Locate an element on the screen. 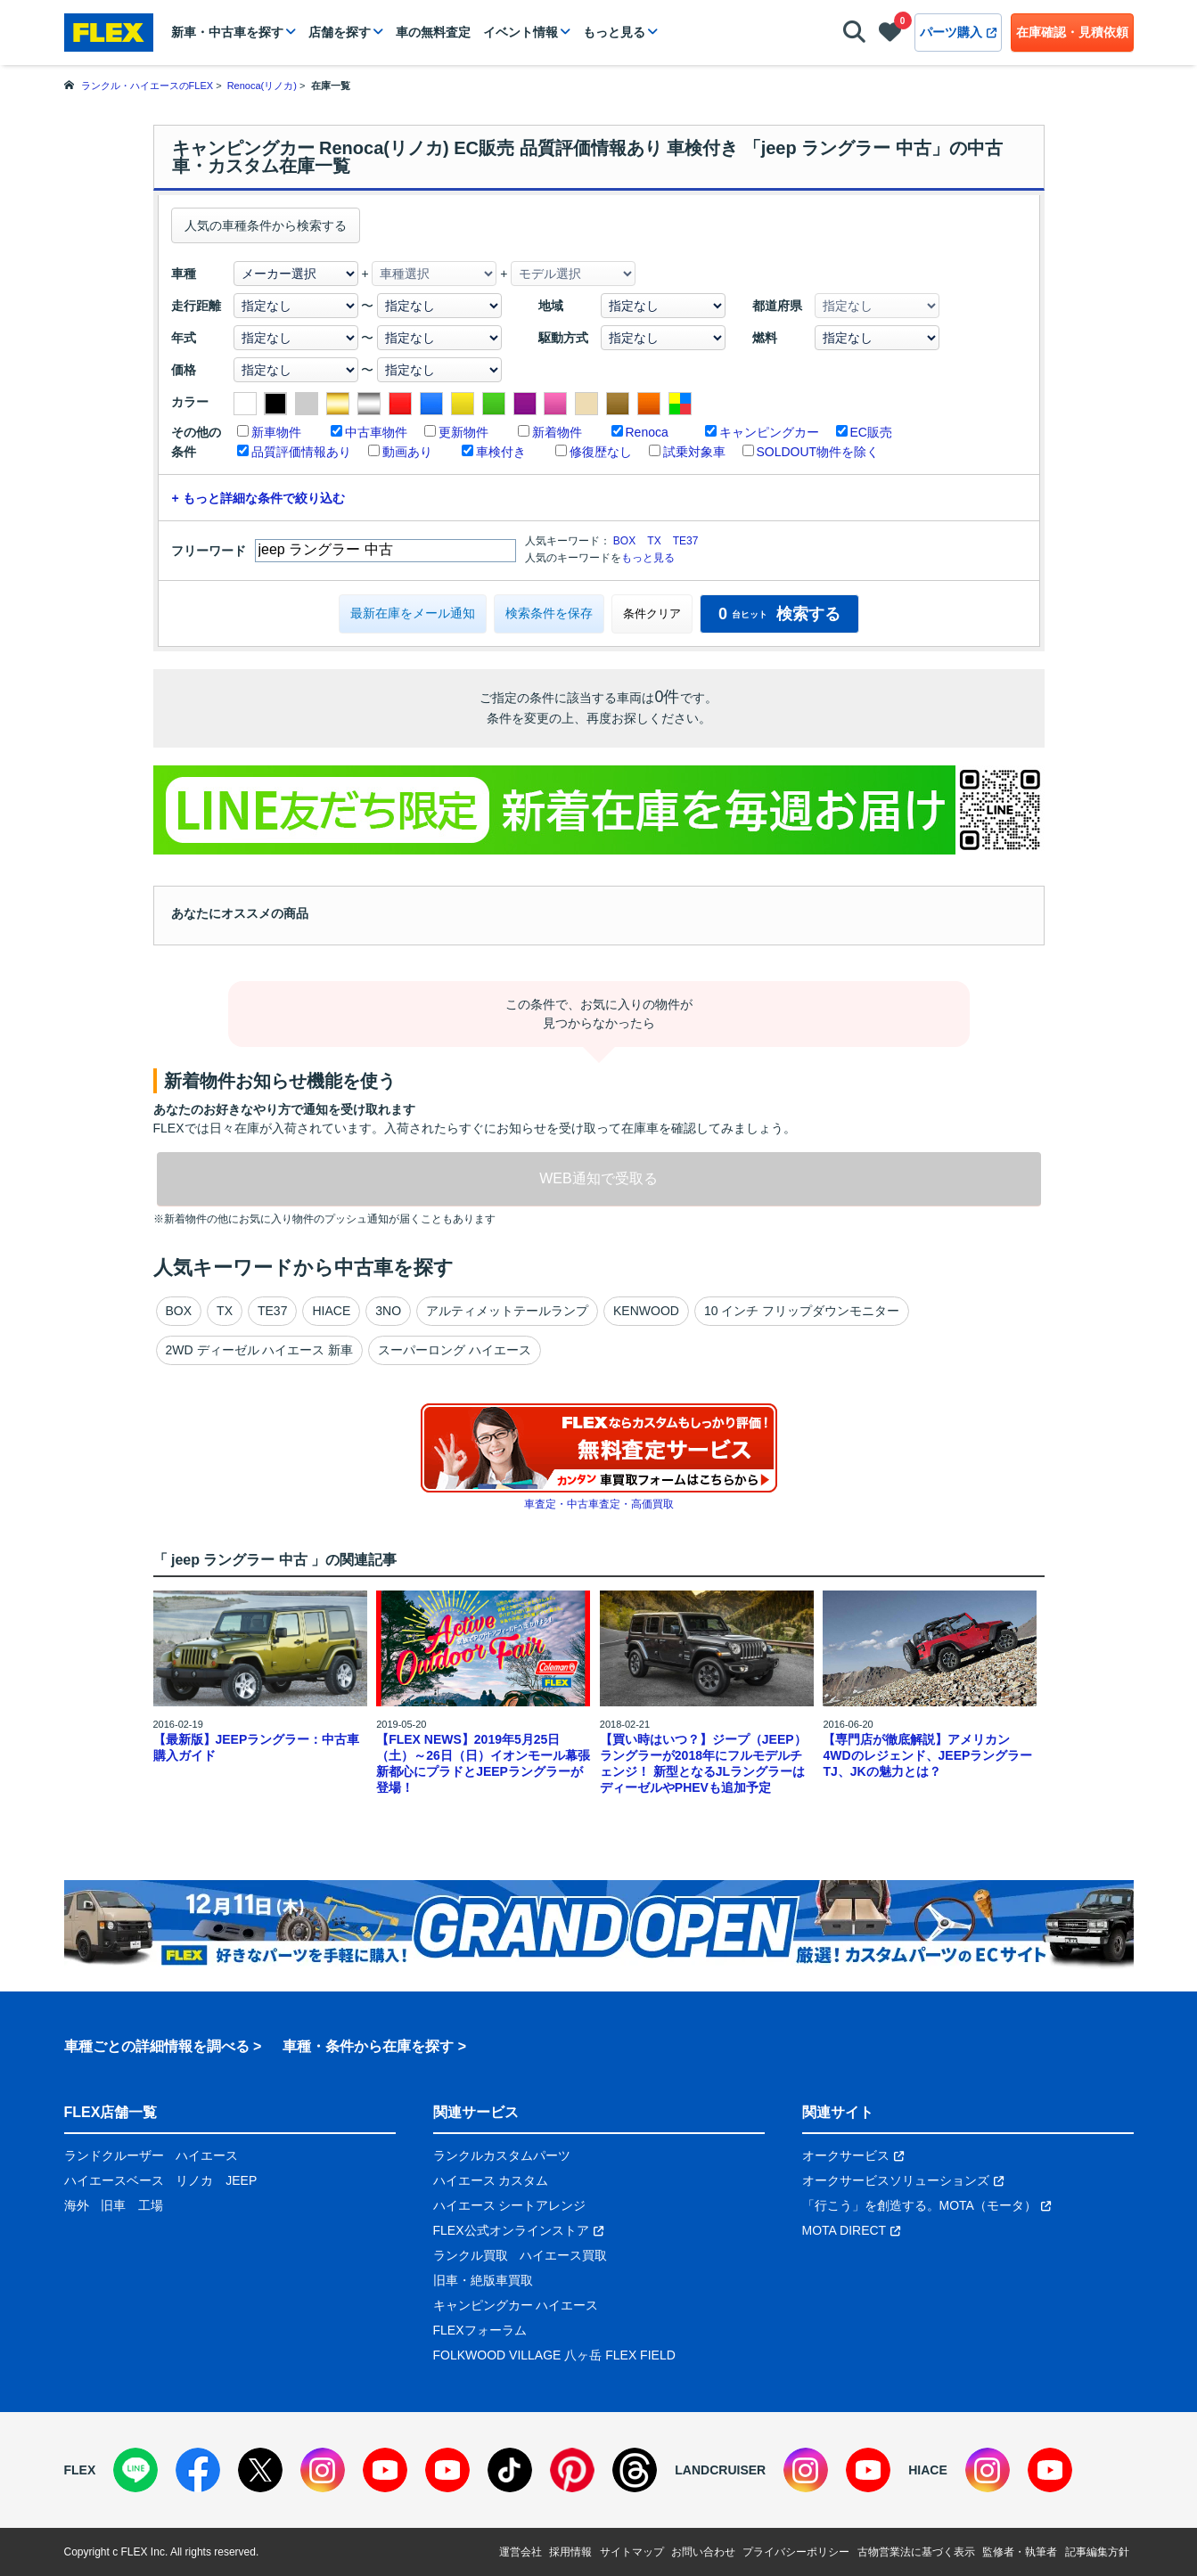 The width and height of the screenshot is (1197, 2576). 3NO is located at coordinates (388, 1311).